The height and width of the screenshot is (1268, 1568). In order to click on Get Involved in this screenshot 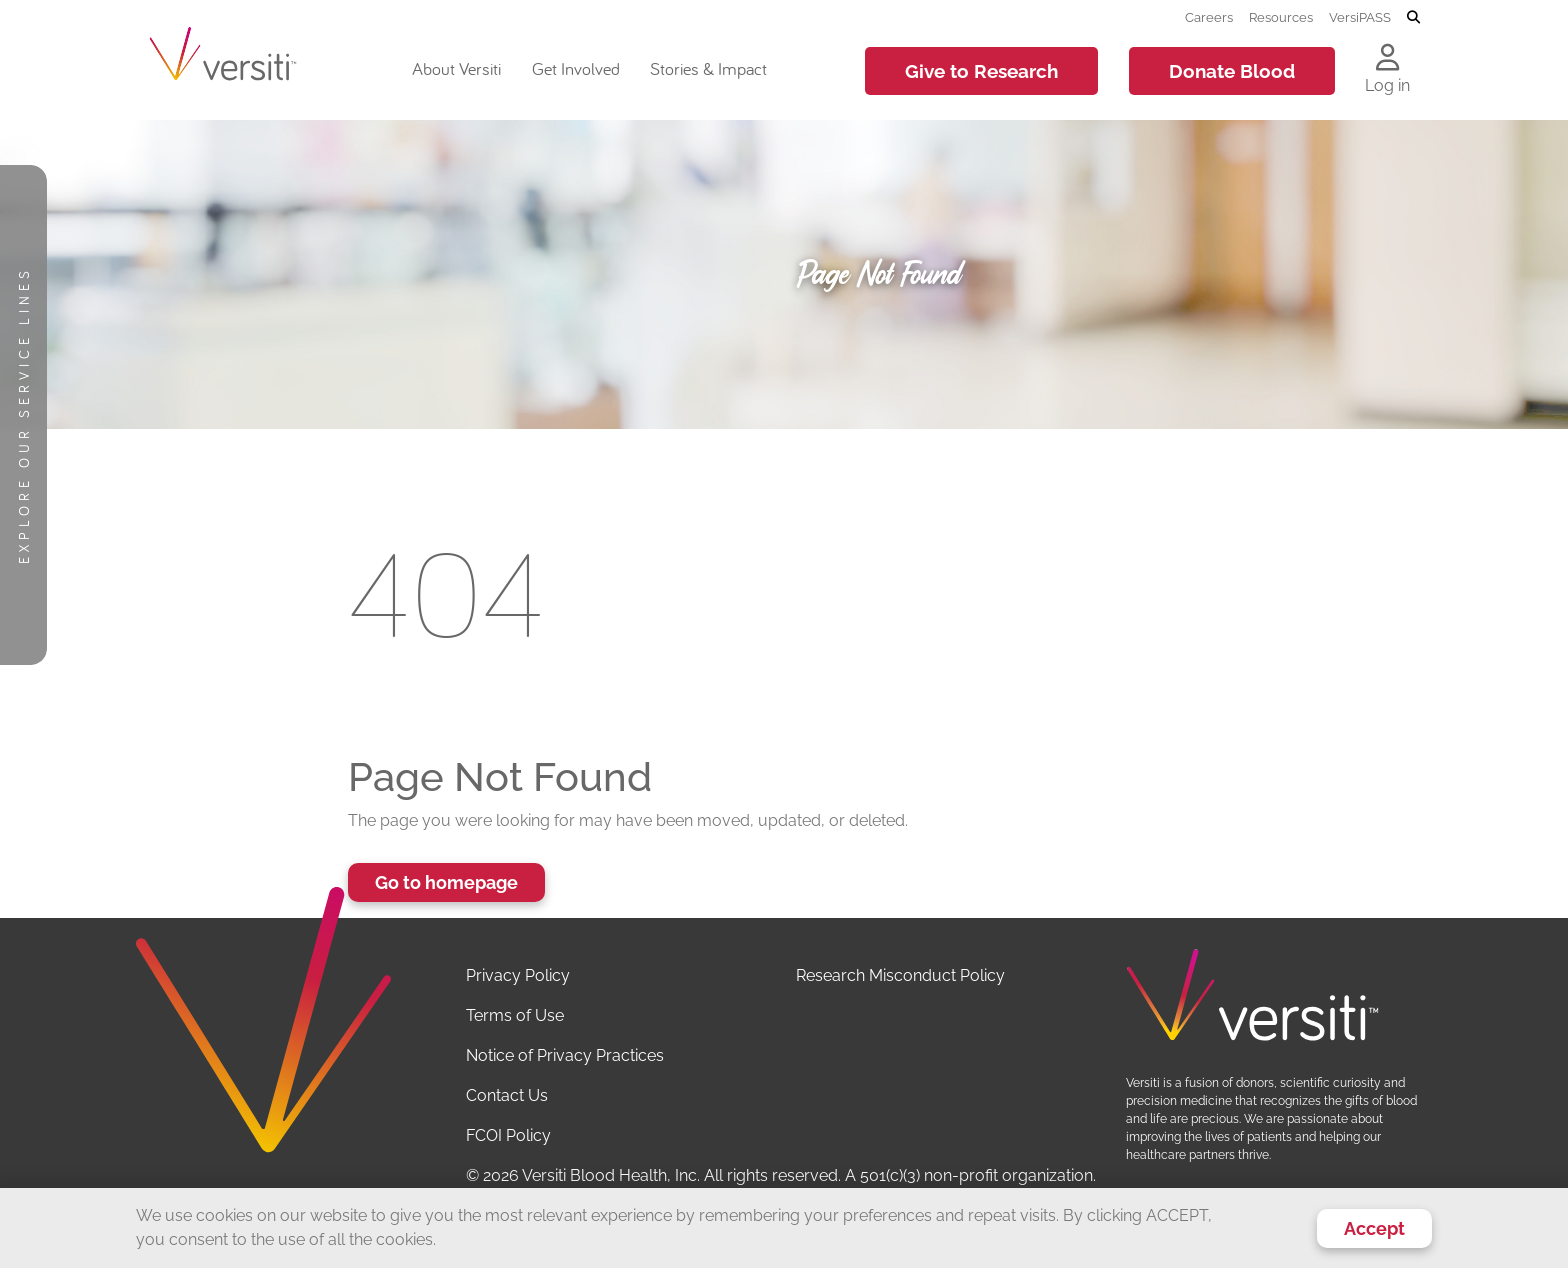, I will do `click(576, 68)`.